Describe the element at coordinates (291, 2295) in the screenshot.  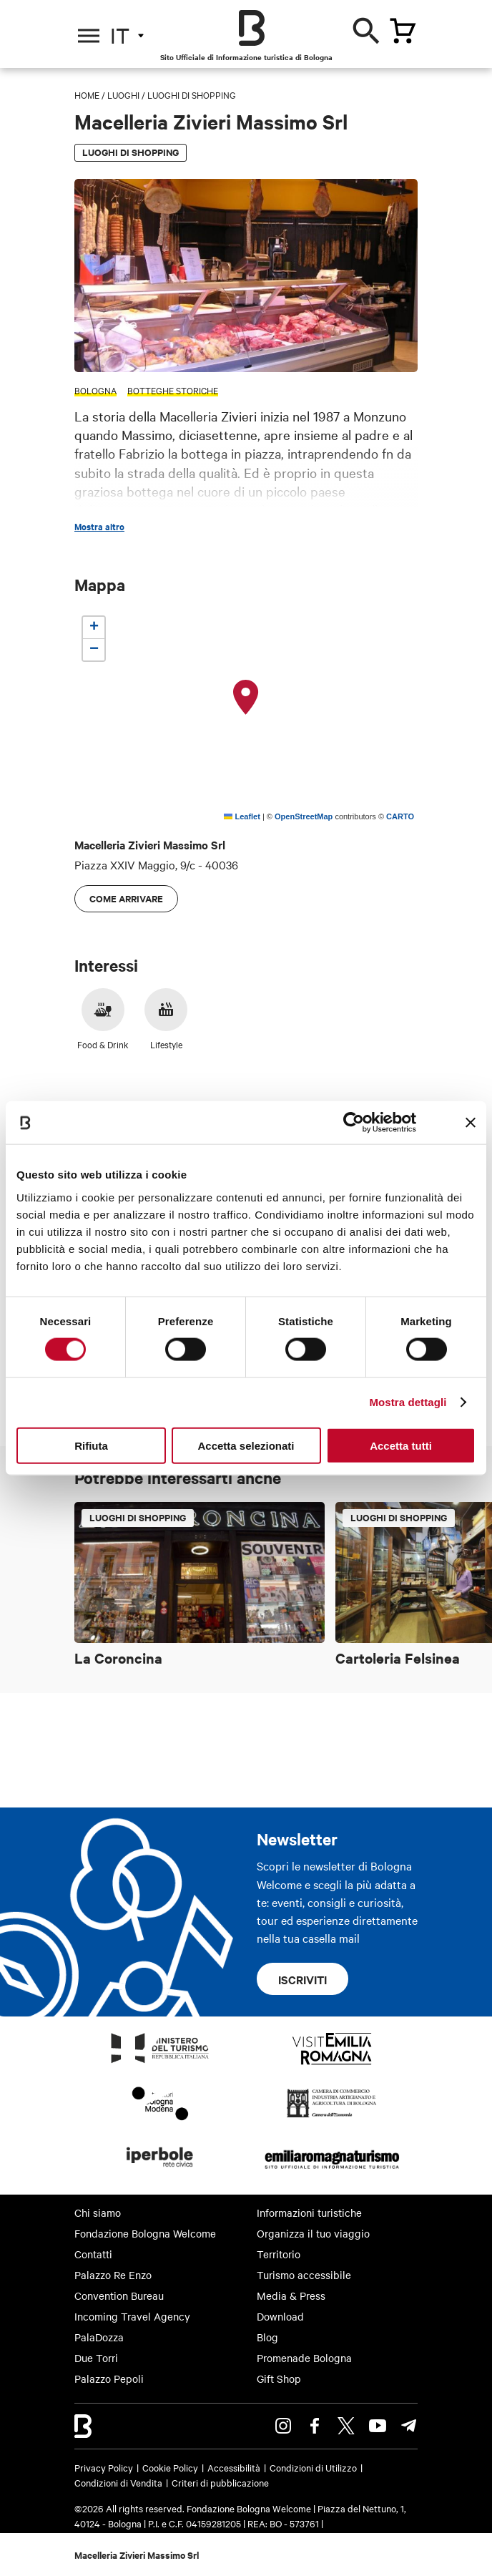
I see `Media & Press` at that location.